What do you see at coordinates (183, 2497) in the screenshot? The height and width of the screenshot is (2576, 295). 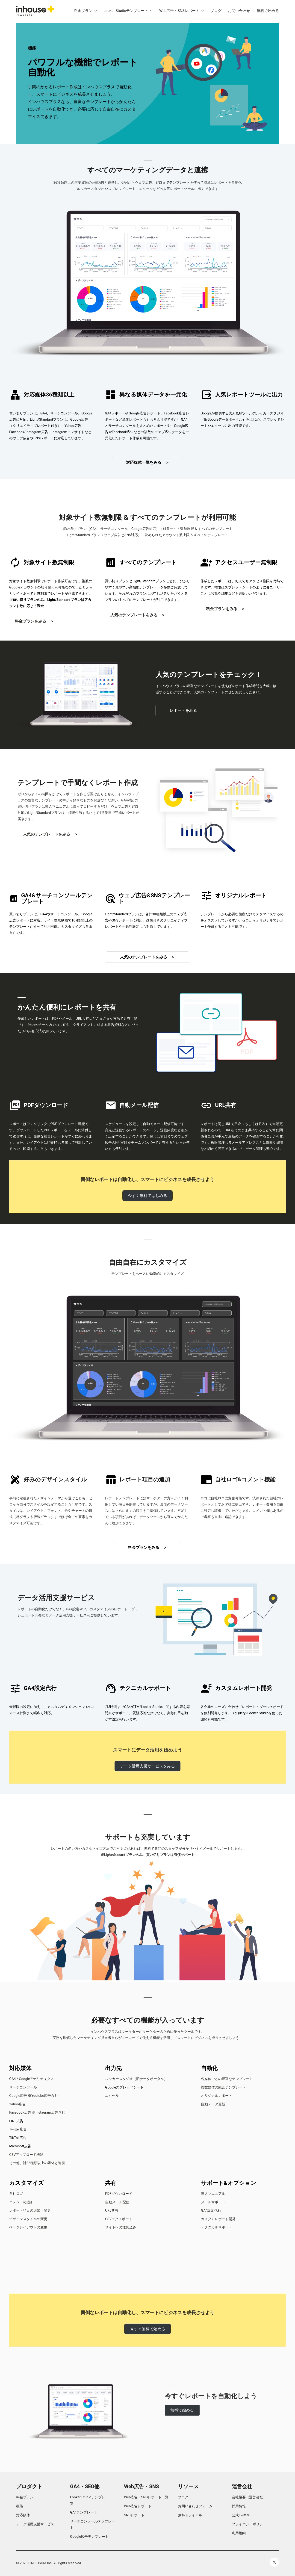 I see `ブログ` at bounding box center [183, 2497].